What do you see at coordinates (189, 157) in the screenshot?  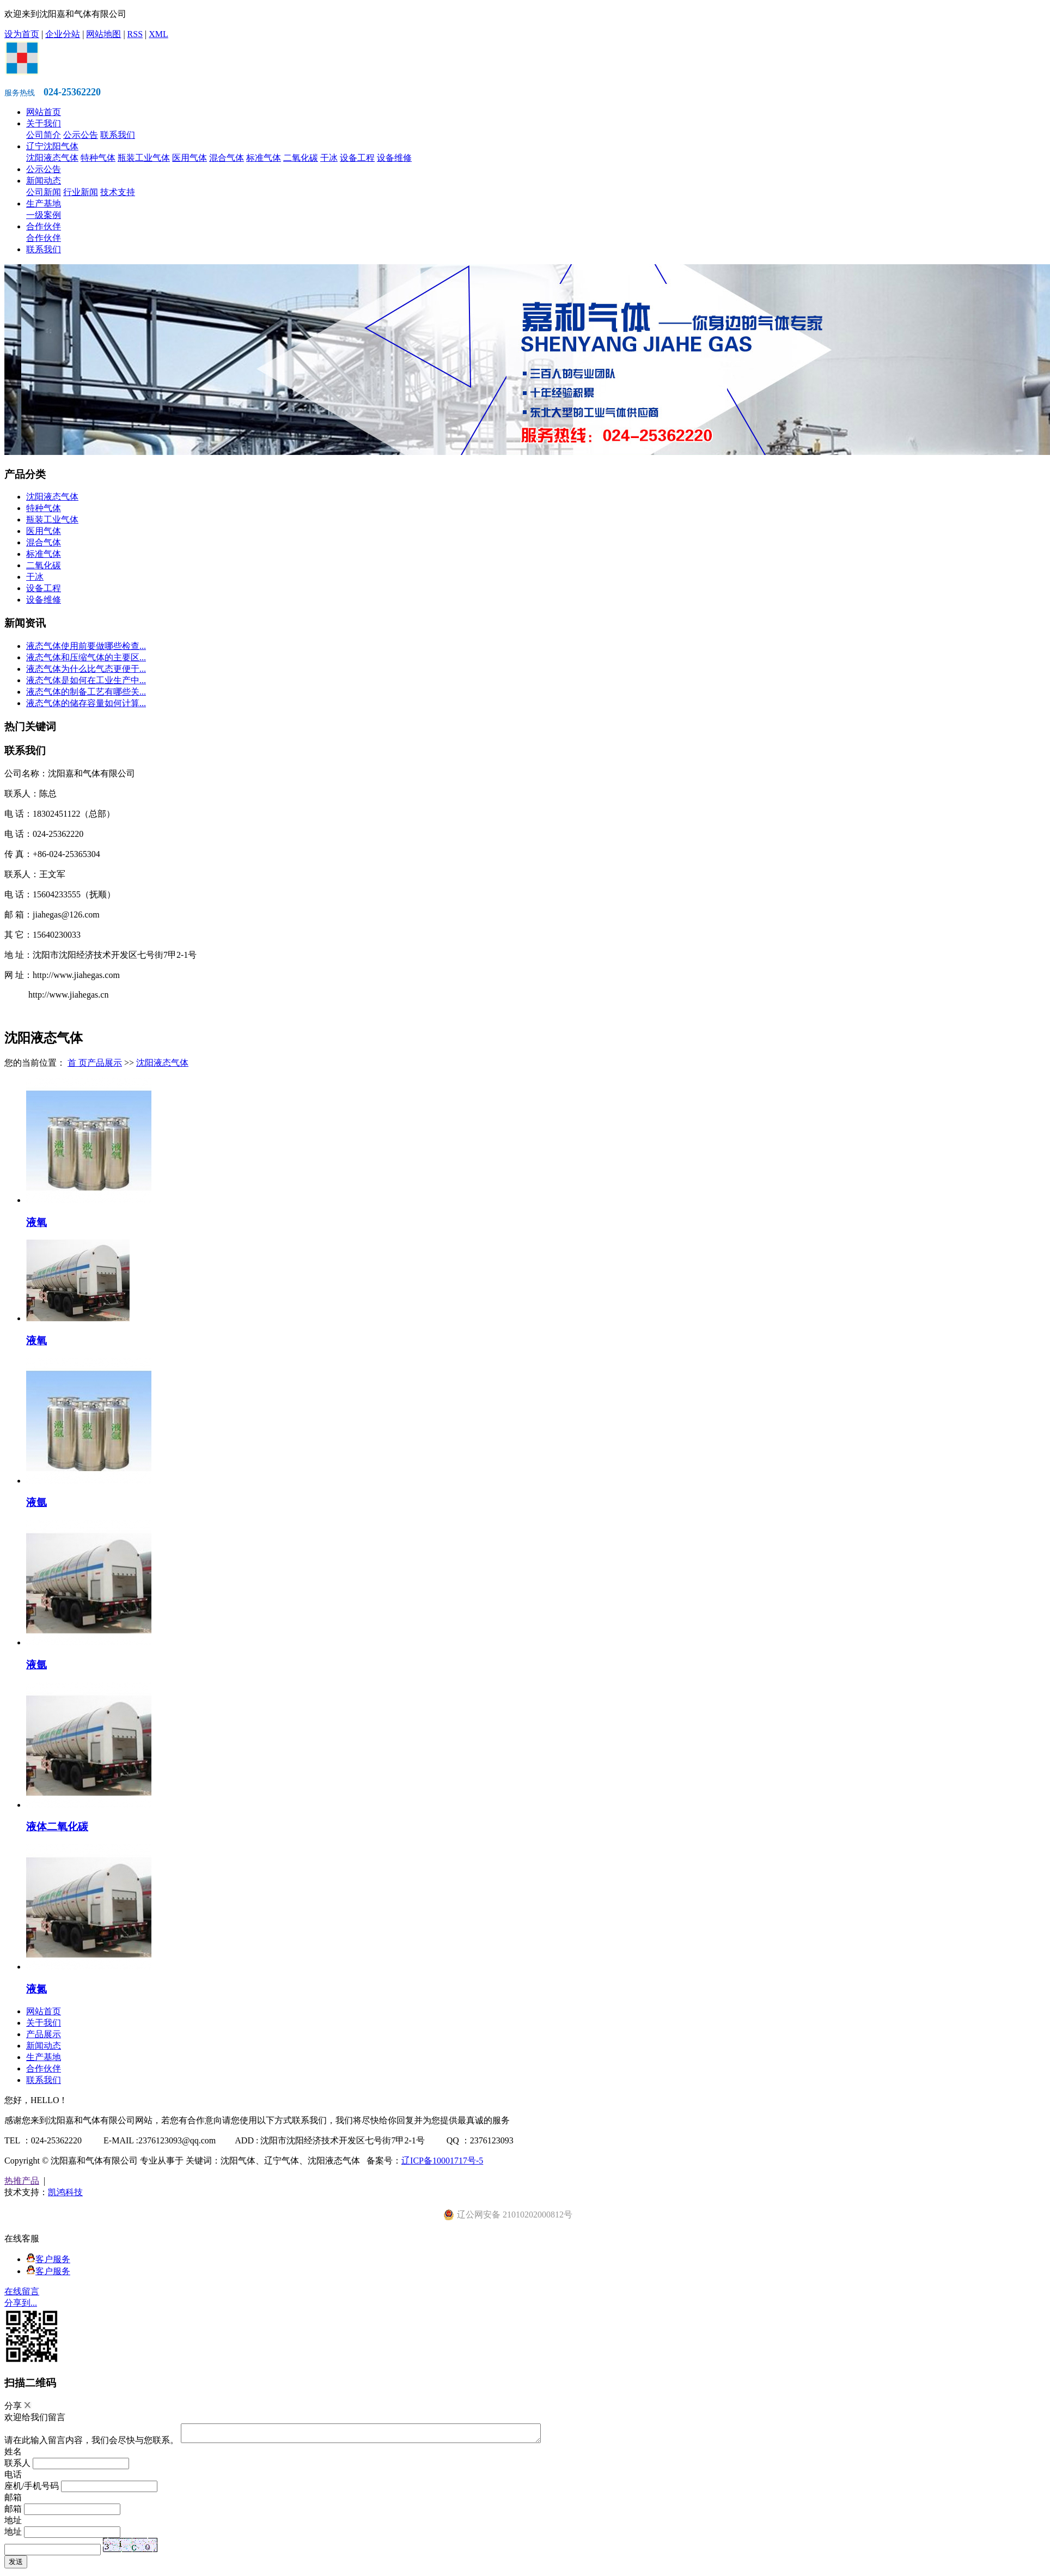 I see `医用气体` at bounding box center [189, 157].